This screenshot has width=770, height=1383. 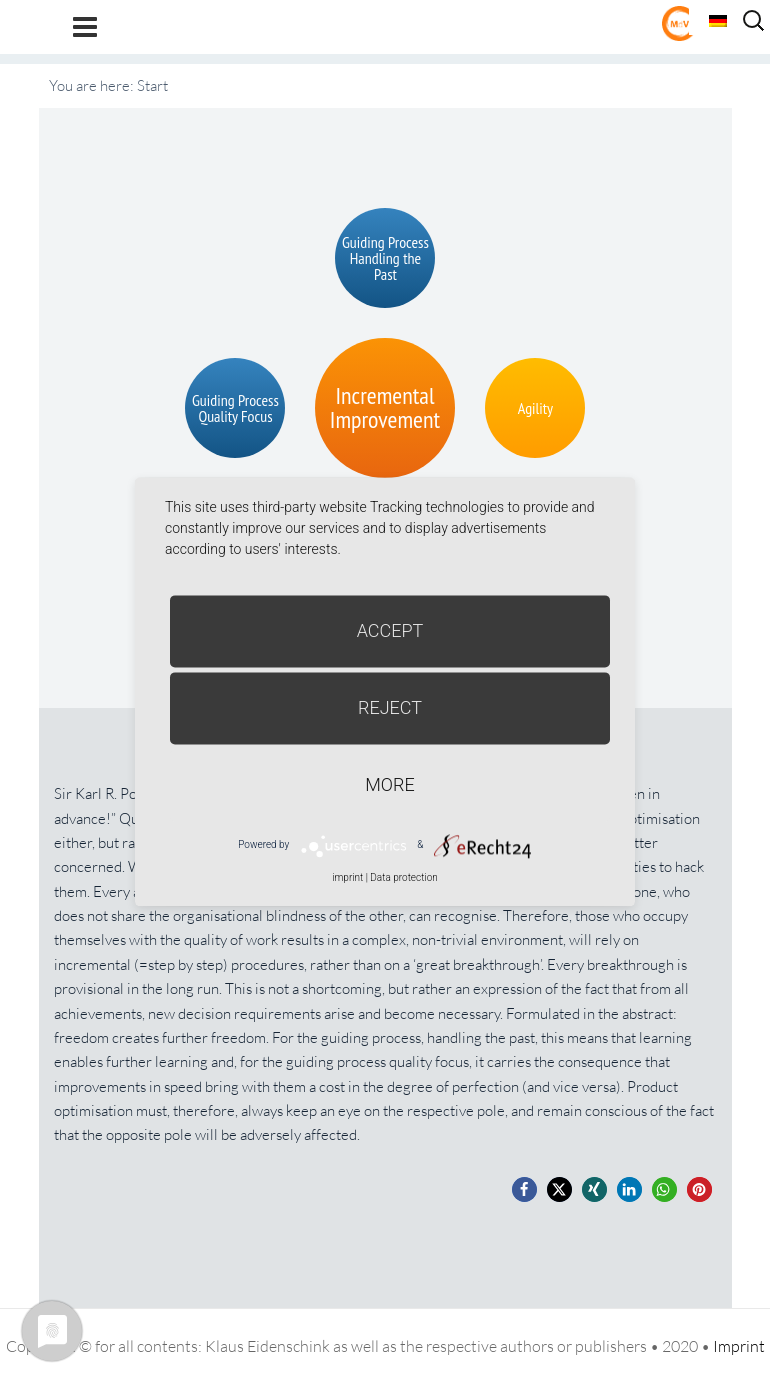 What do you see at coordinates (524, 1189) in the screenshot?
I see `[button]` at bounding box center [524, 1189].